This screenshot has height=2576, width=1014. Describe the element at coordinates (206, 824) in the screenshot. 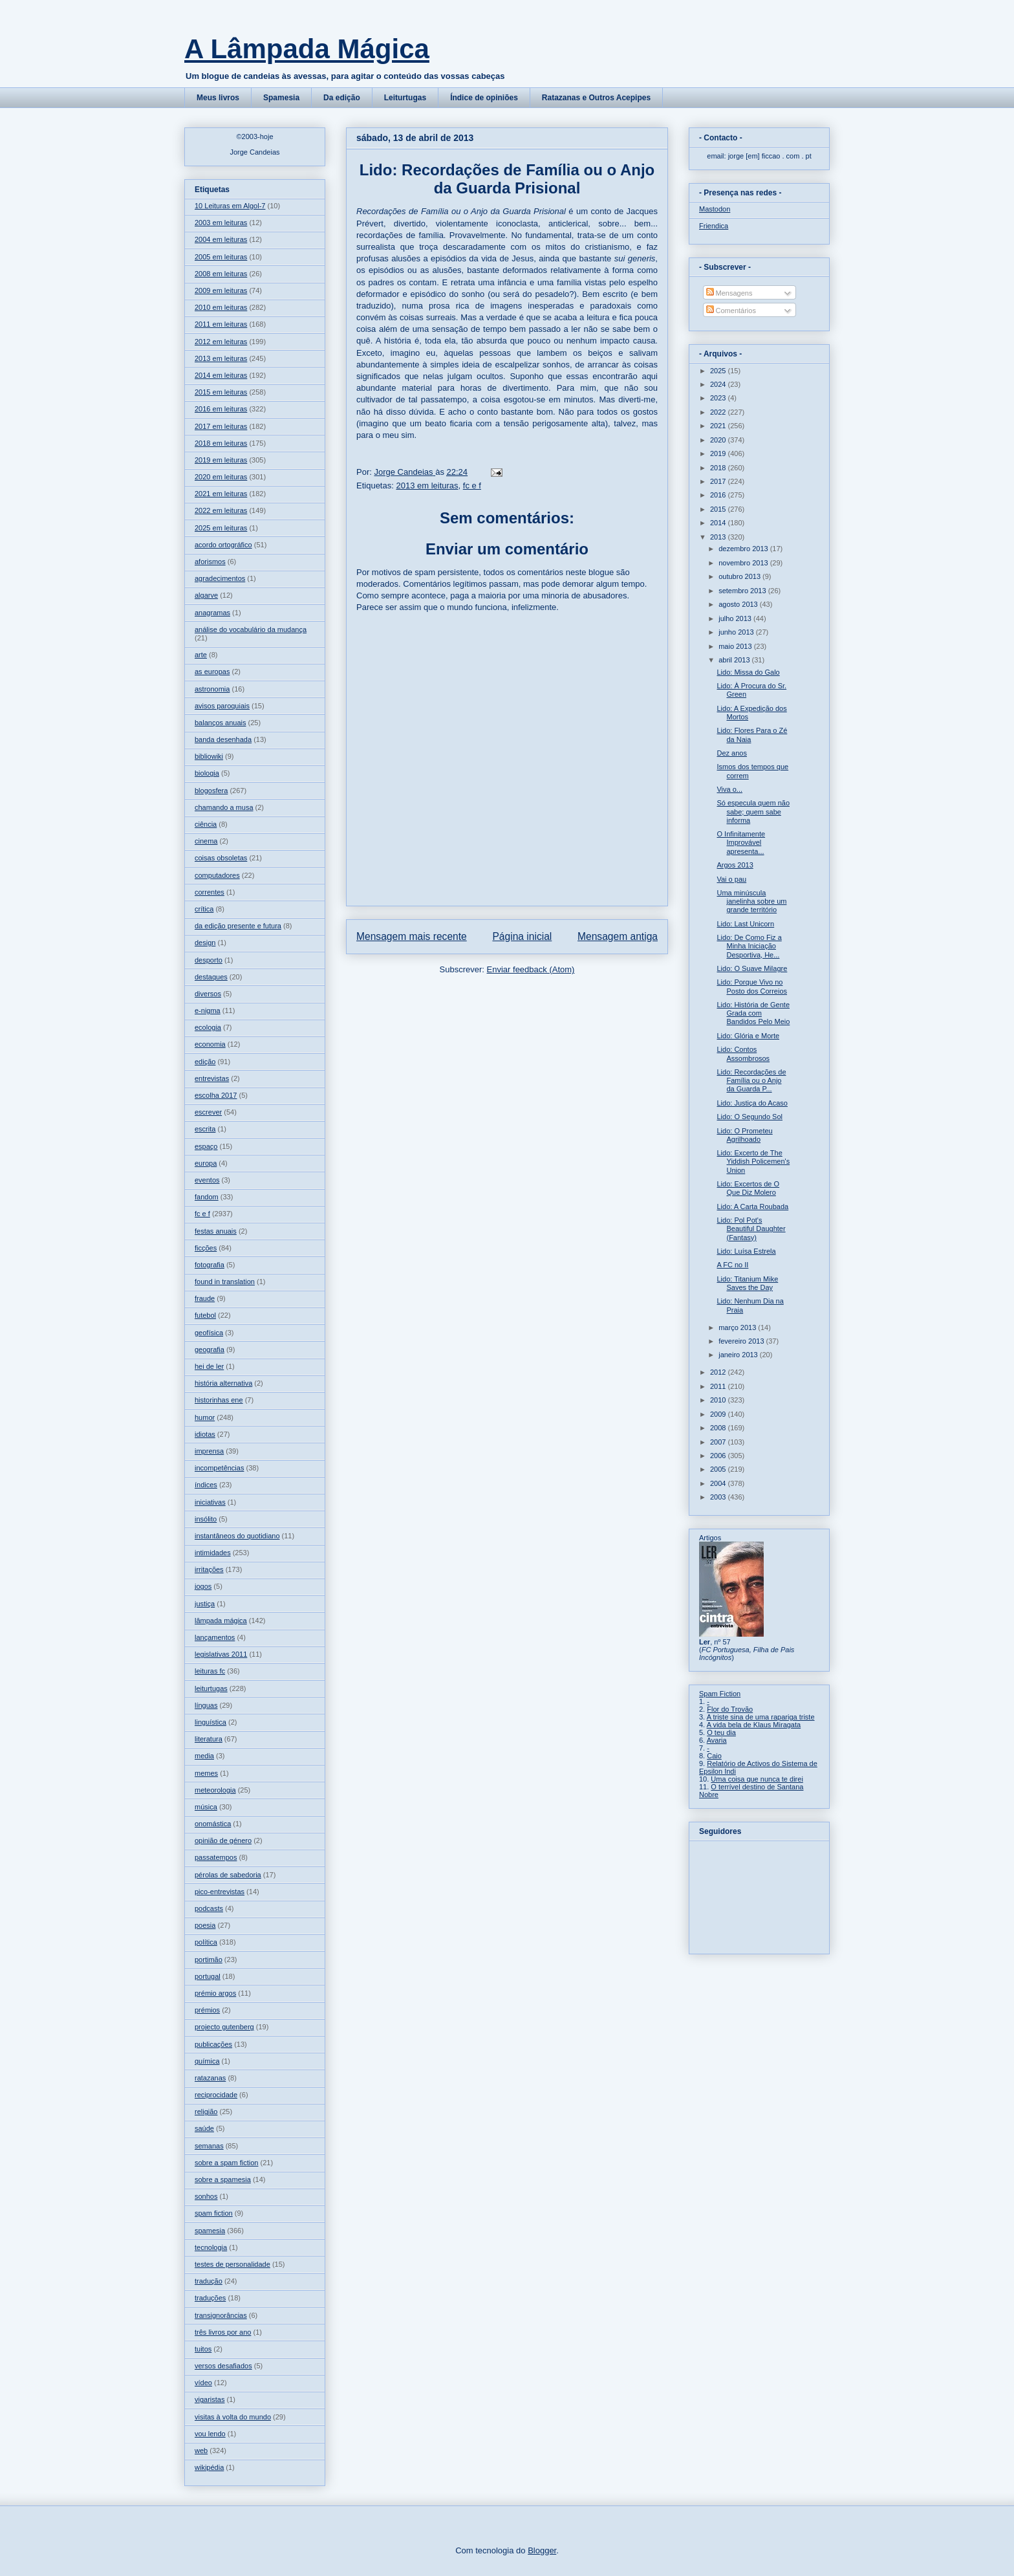

I see `ciência` at that location.